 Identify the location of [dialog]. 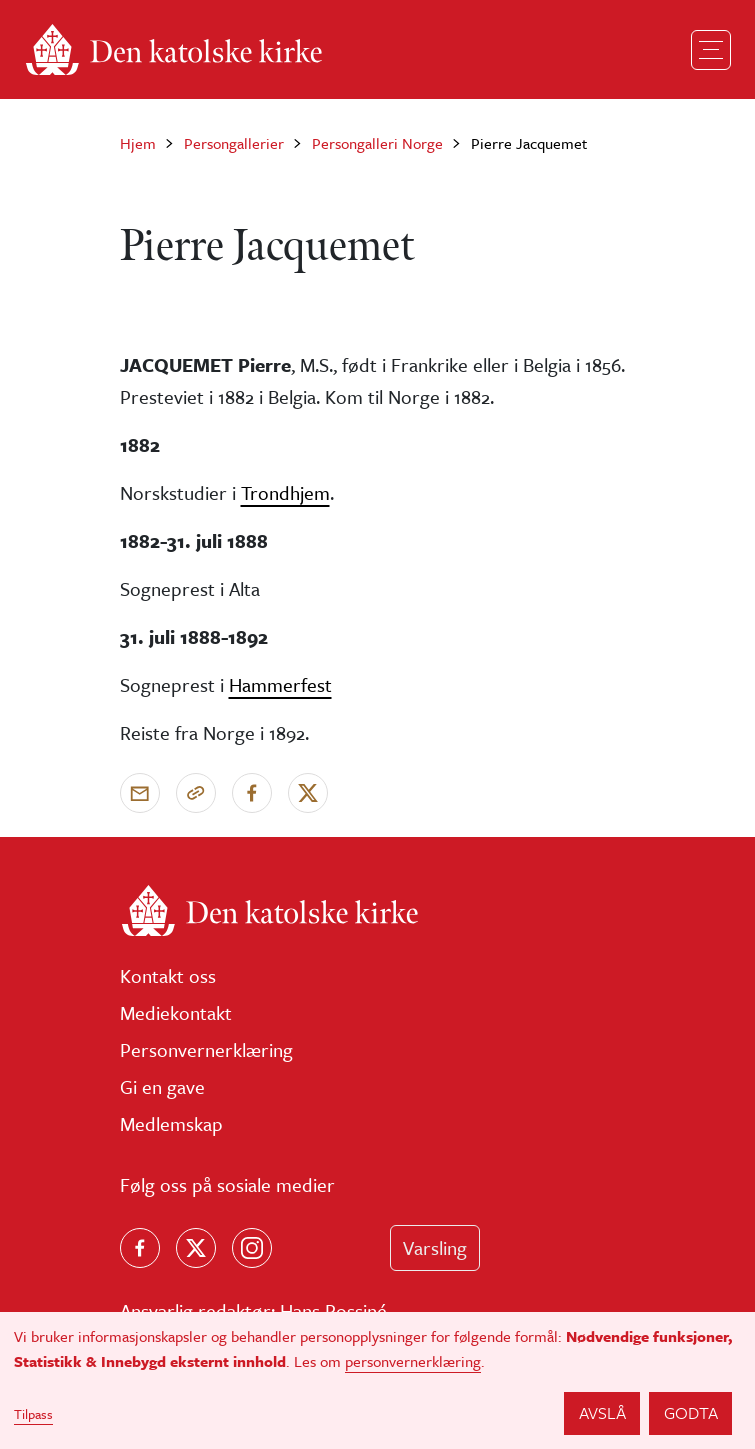
(377, 1380).